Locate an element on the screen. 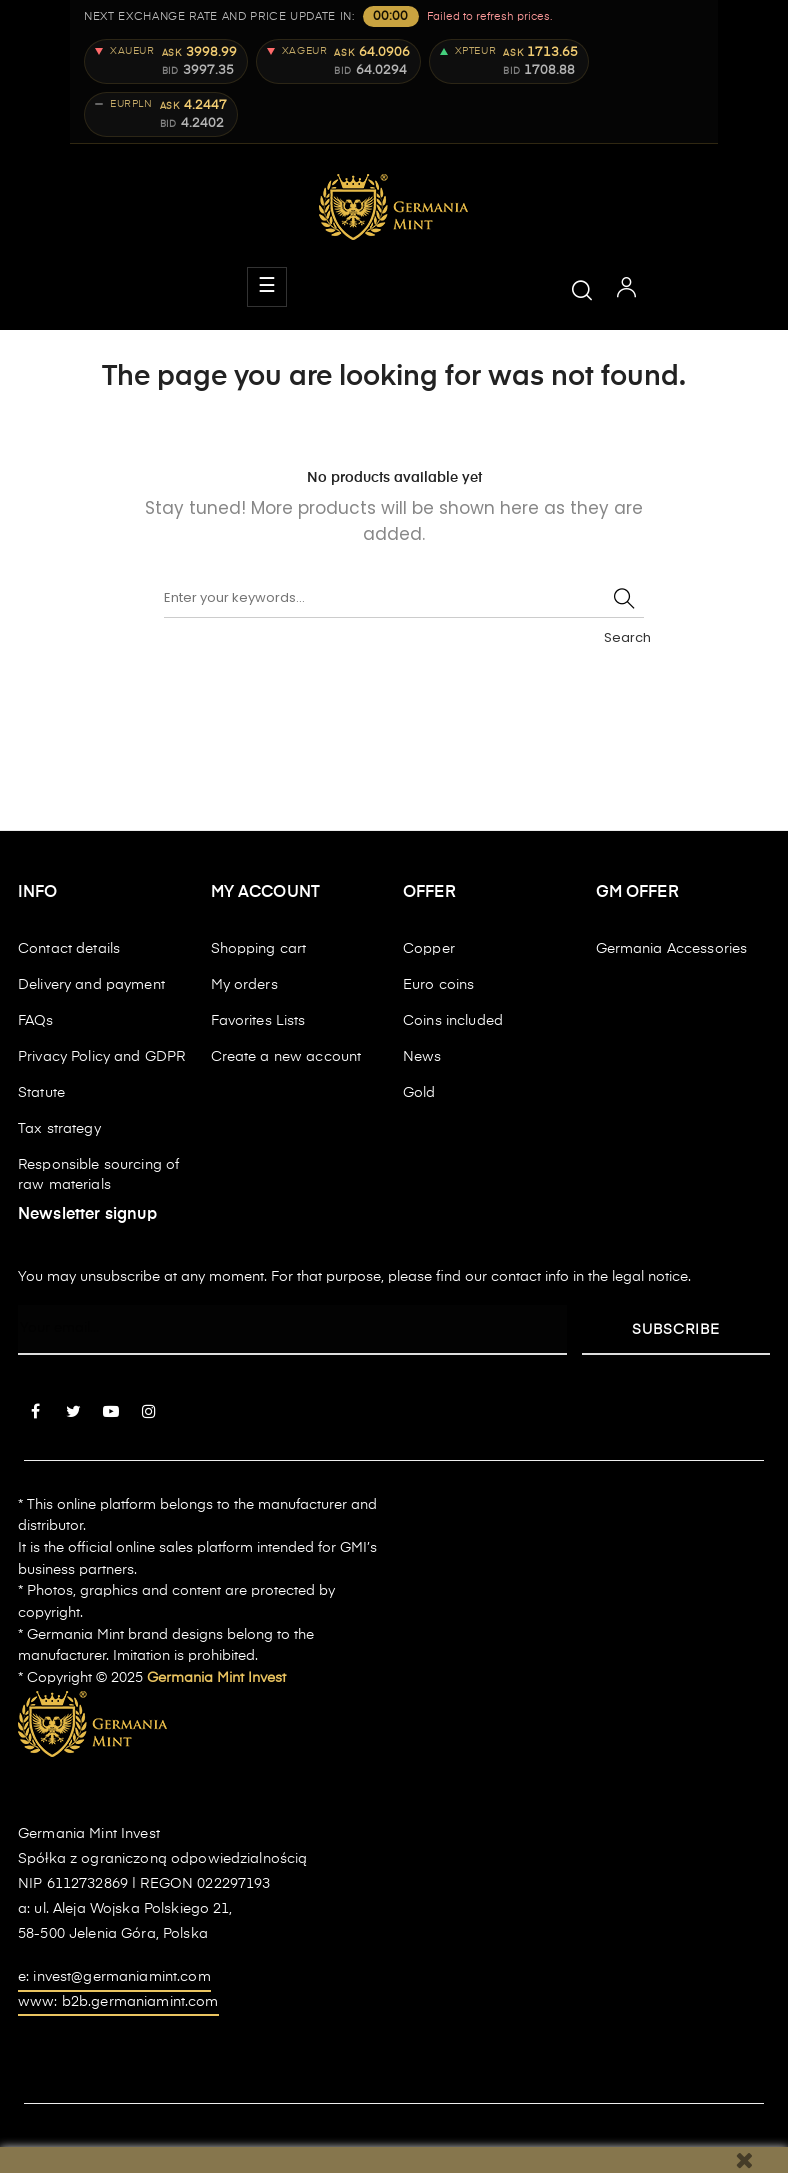 The width and height of the screenshot is (788, 2173). News is located at coordinates (422, 1057).